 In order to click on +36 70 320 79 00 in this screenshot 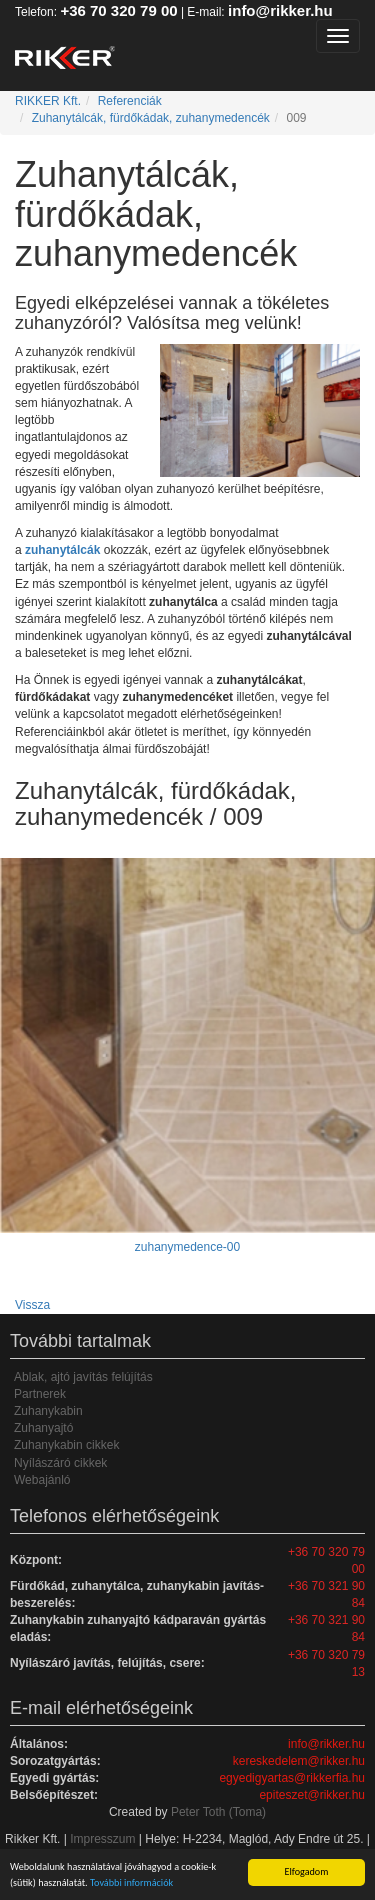, I will do `click(118, 10)`.